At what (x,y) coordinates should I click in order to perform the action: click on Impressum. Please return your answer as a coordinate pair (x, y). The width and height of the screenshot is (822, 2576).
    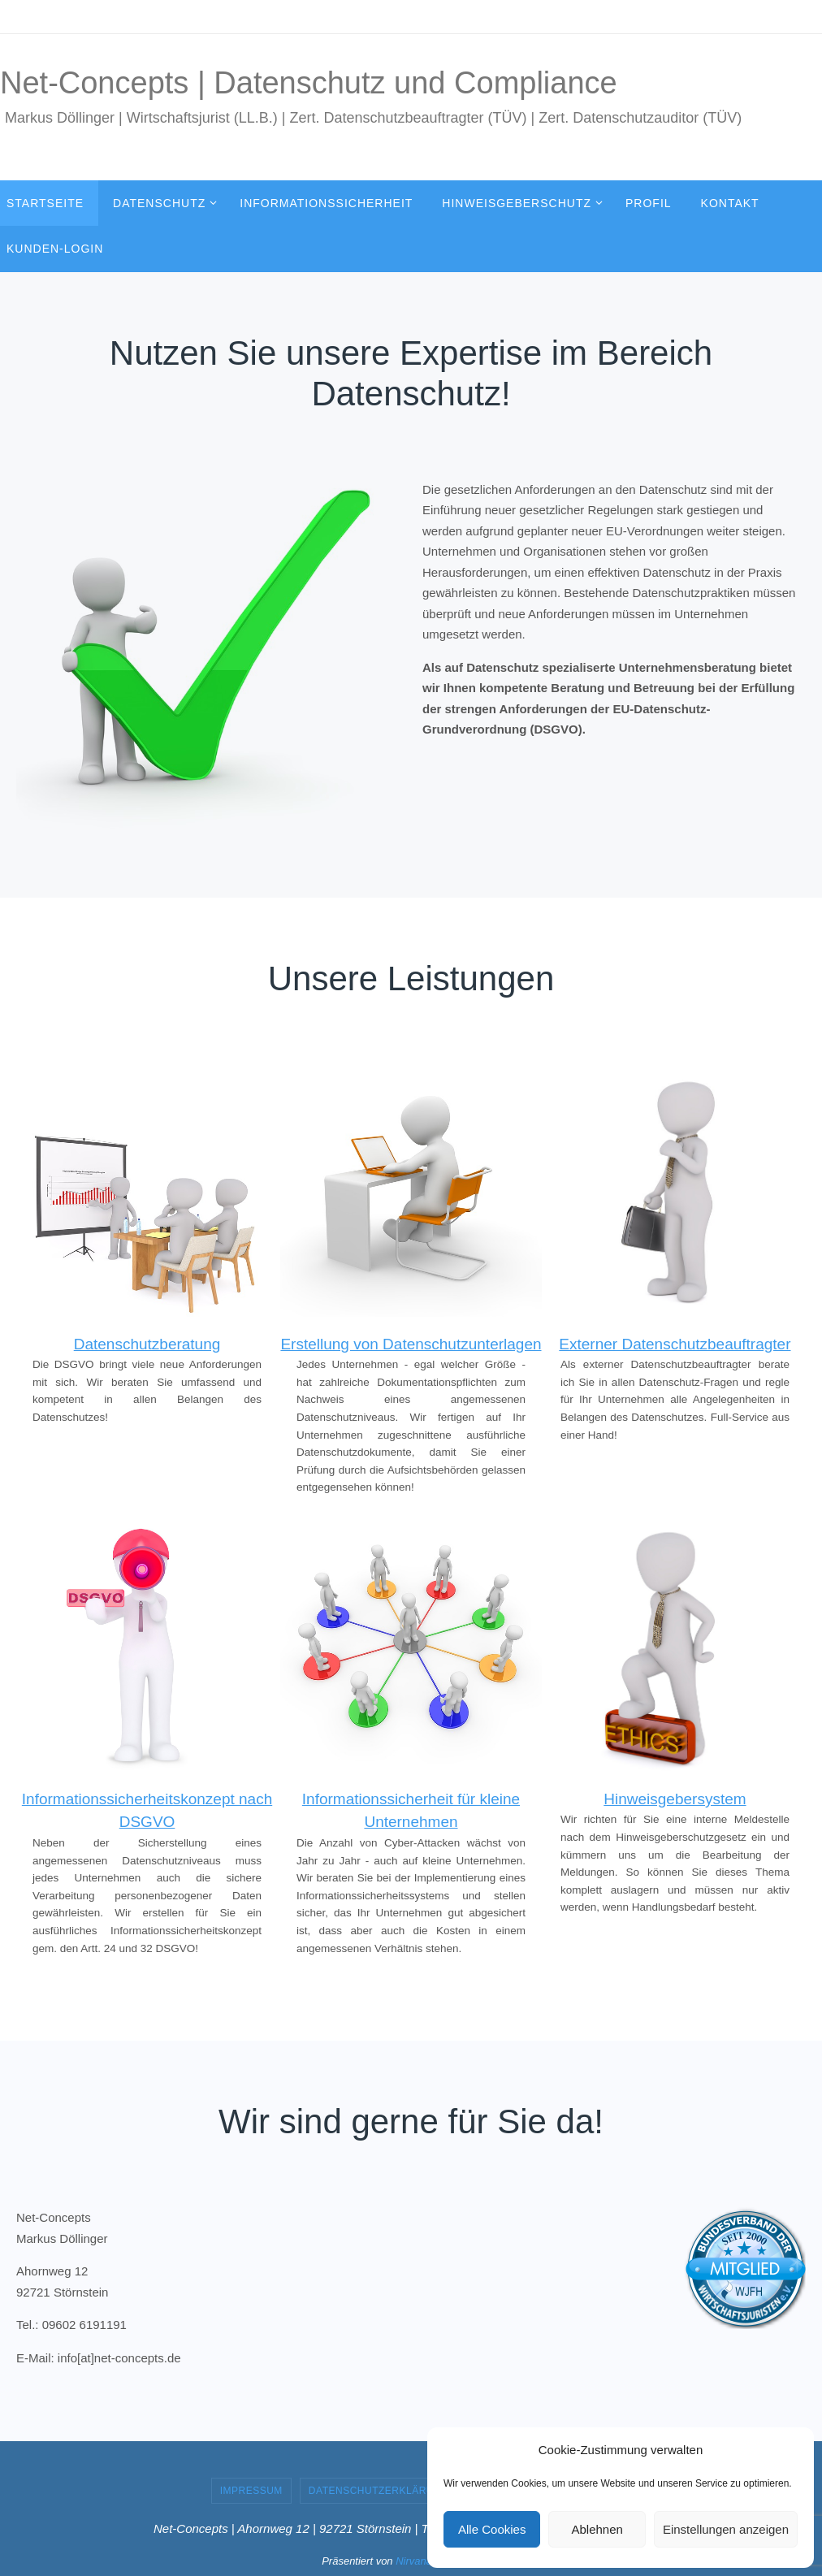
    Looking at the image, I should click on (251, 2490).